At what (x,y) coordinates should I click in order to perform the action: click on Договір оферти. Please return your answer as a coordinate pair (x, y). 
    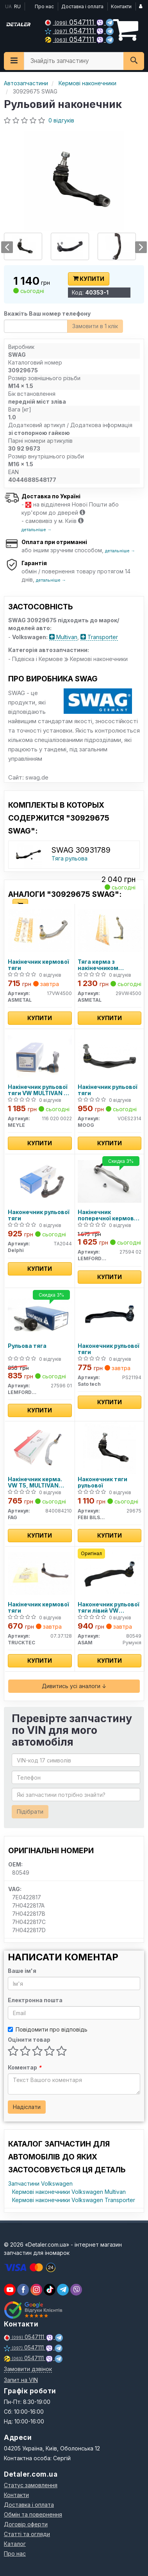
    Looking at the image, I should click on (26, 2524).